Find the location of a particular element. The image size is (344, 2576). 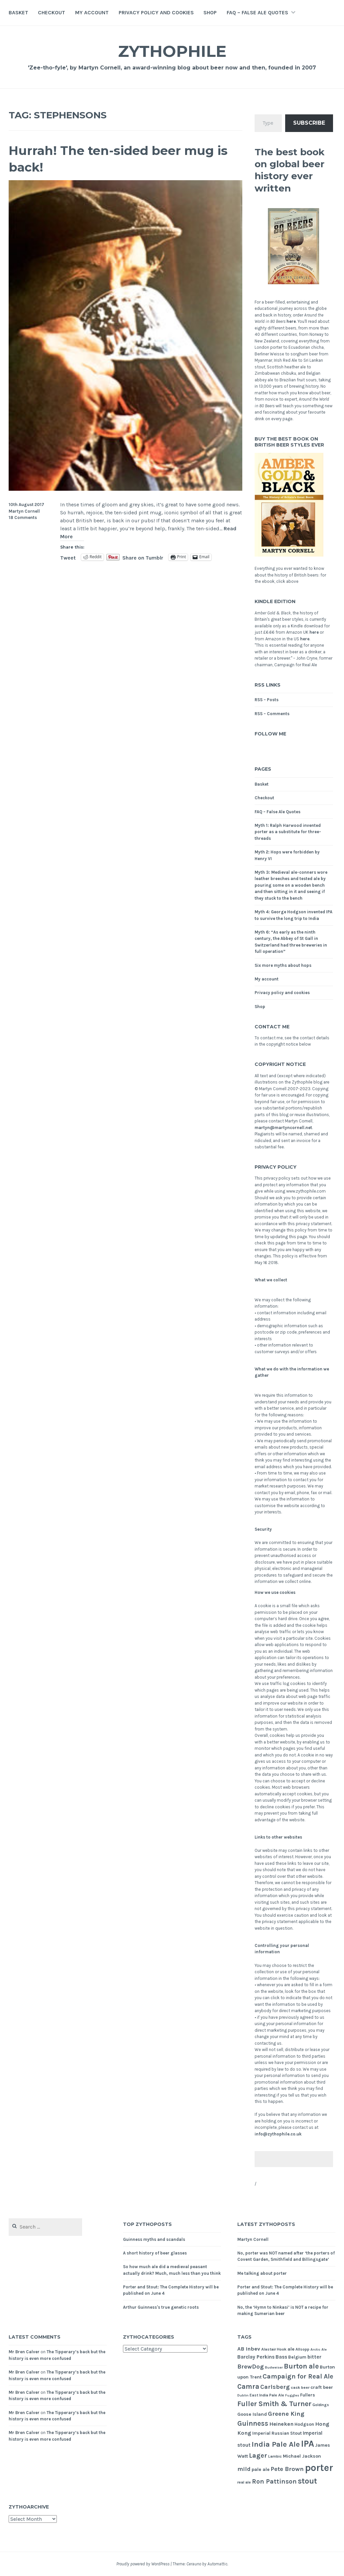

RSS – Posts is located at coordinates (267, 699).